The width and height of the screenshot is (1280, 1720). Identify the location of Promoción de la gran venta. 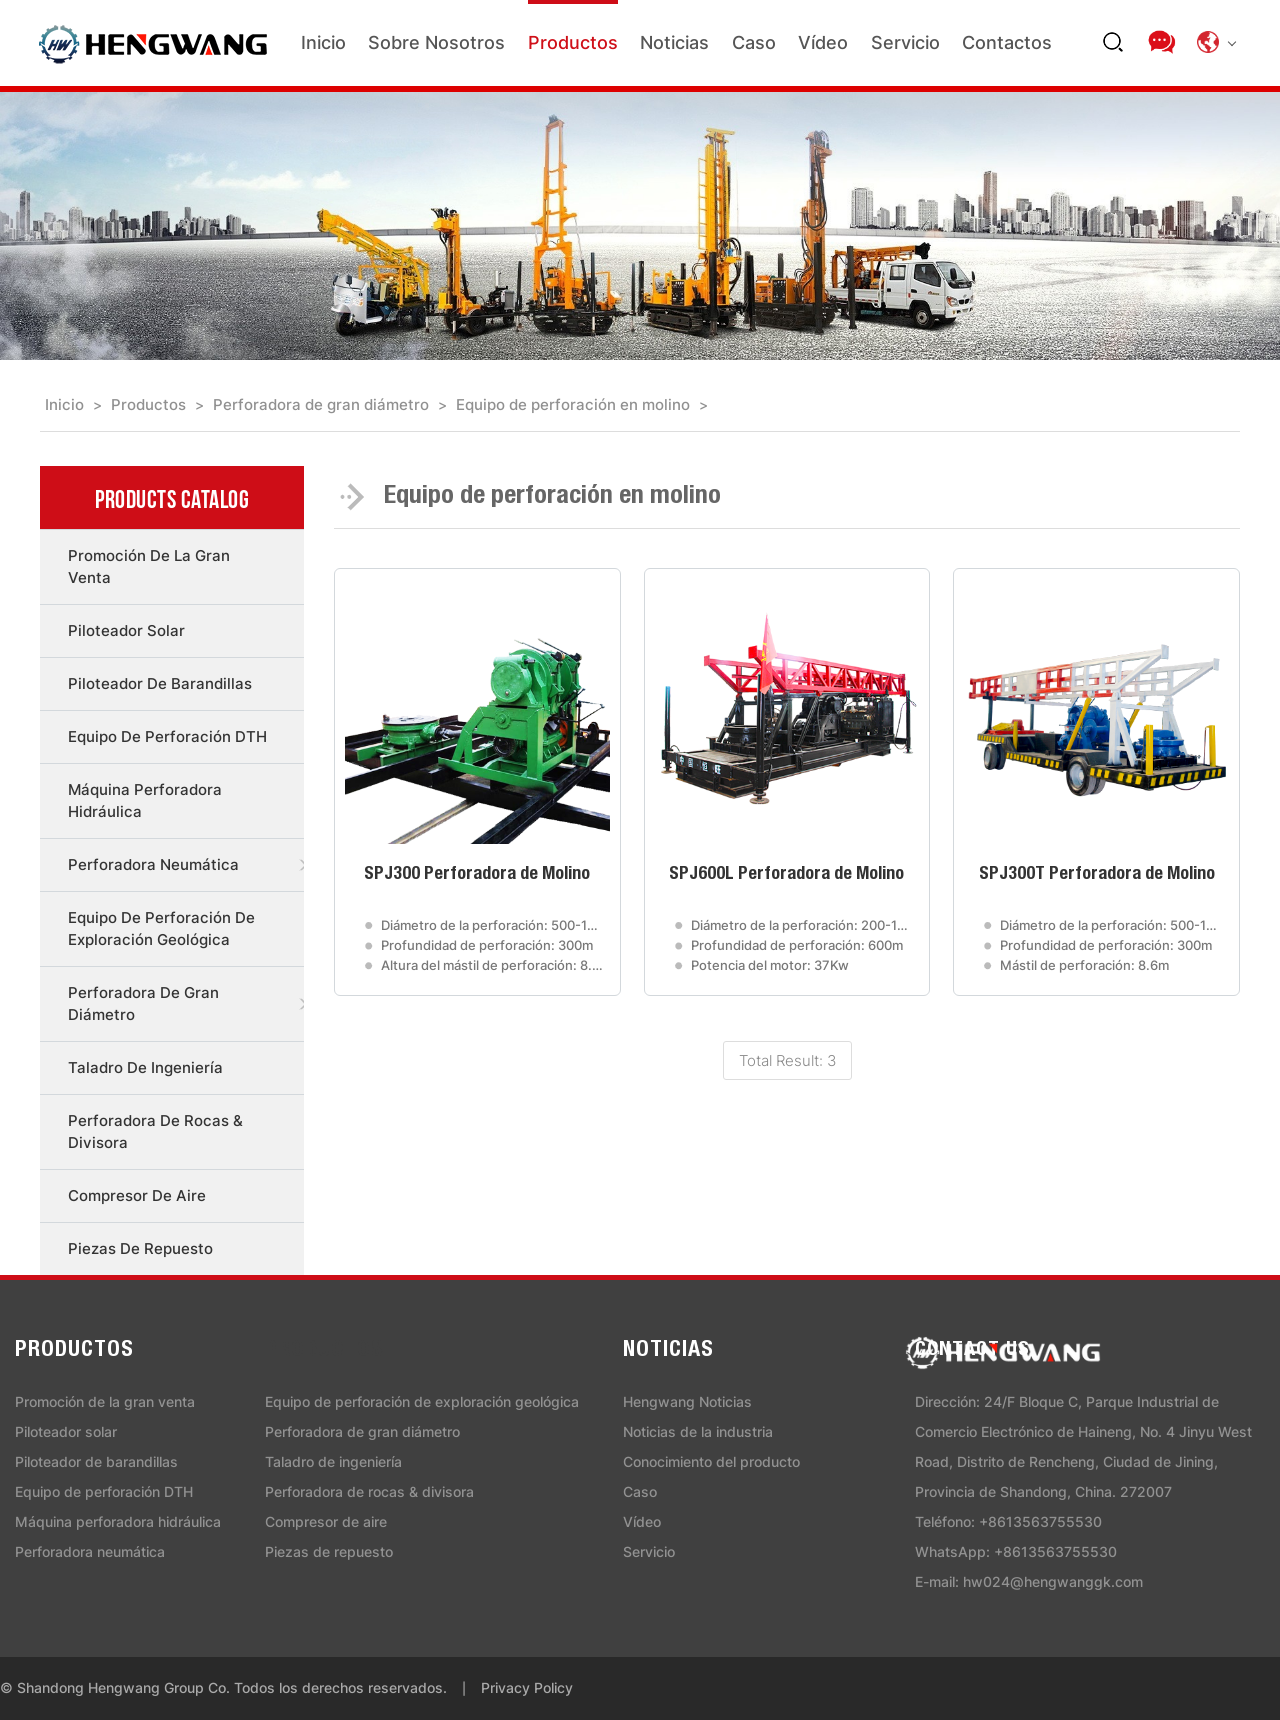
(149, 566).